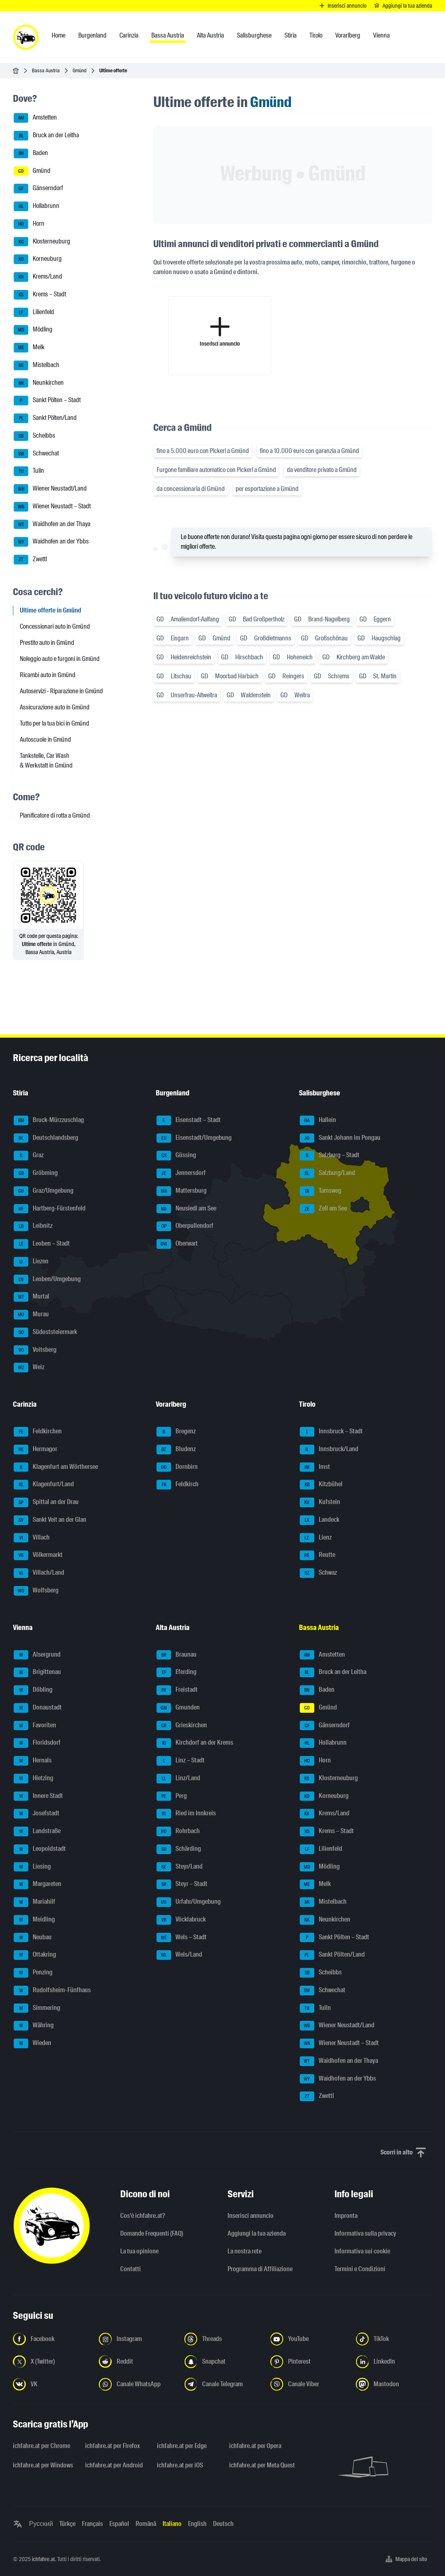 This screenshot has width=445, height=2576. Describe the element at coordinates (33, 1226) in the screenshot. I see `Leibnitz` at that location.